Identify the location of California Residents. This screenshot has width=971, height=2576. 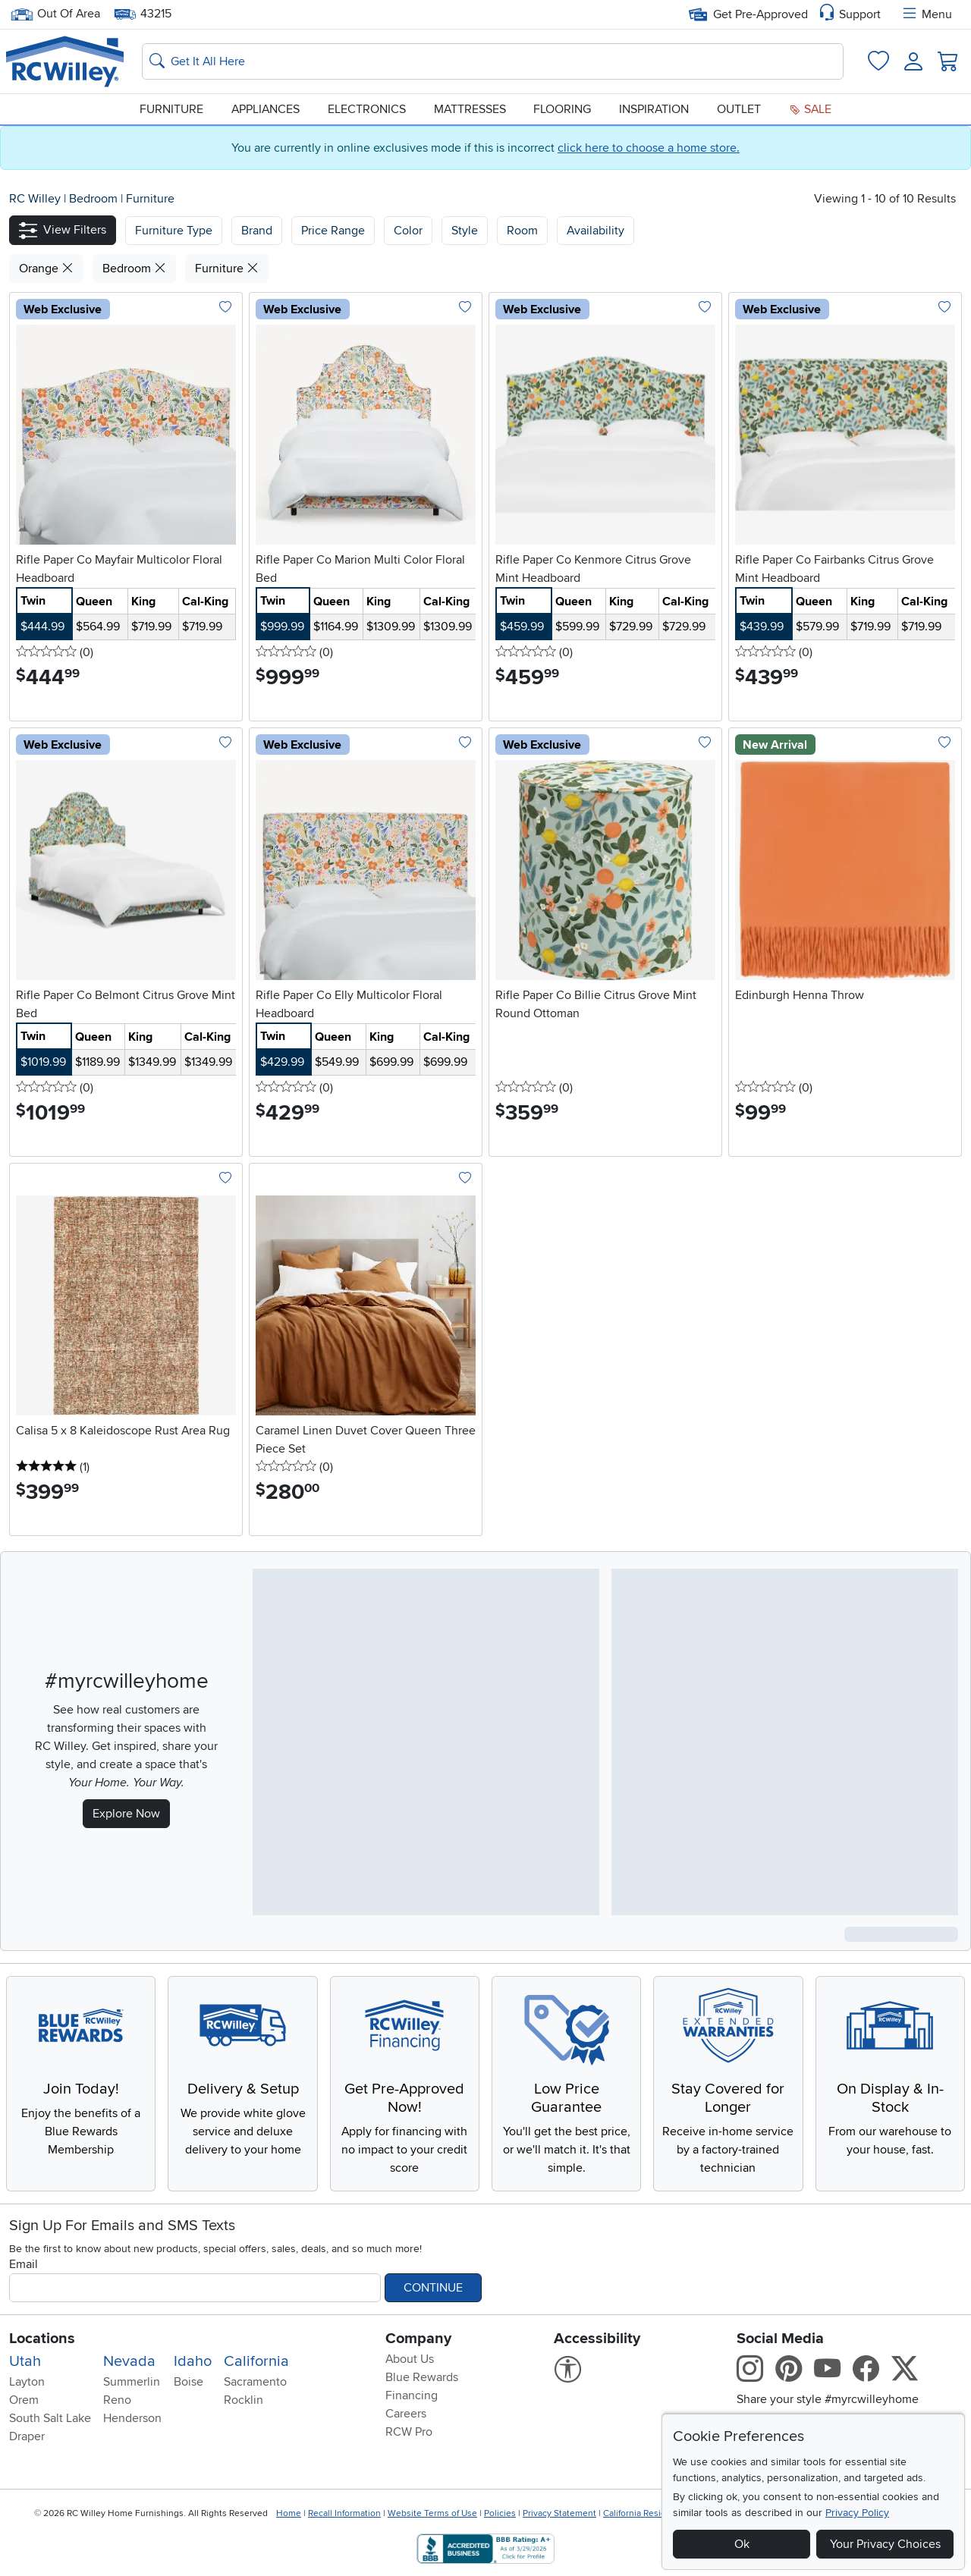
(643, 2513).